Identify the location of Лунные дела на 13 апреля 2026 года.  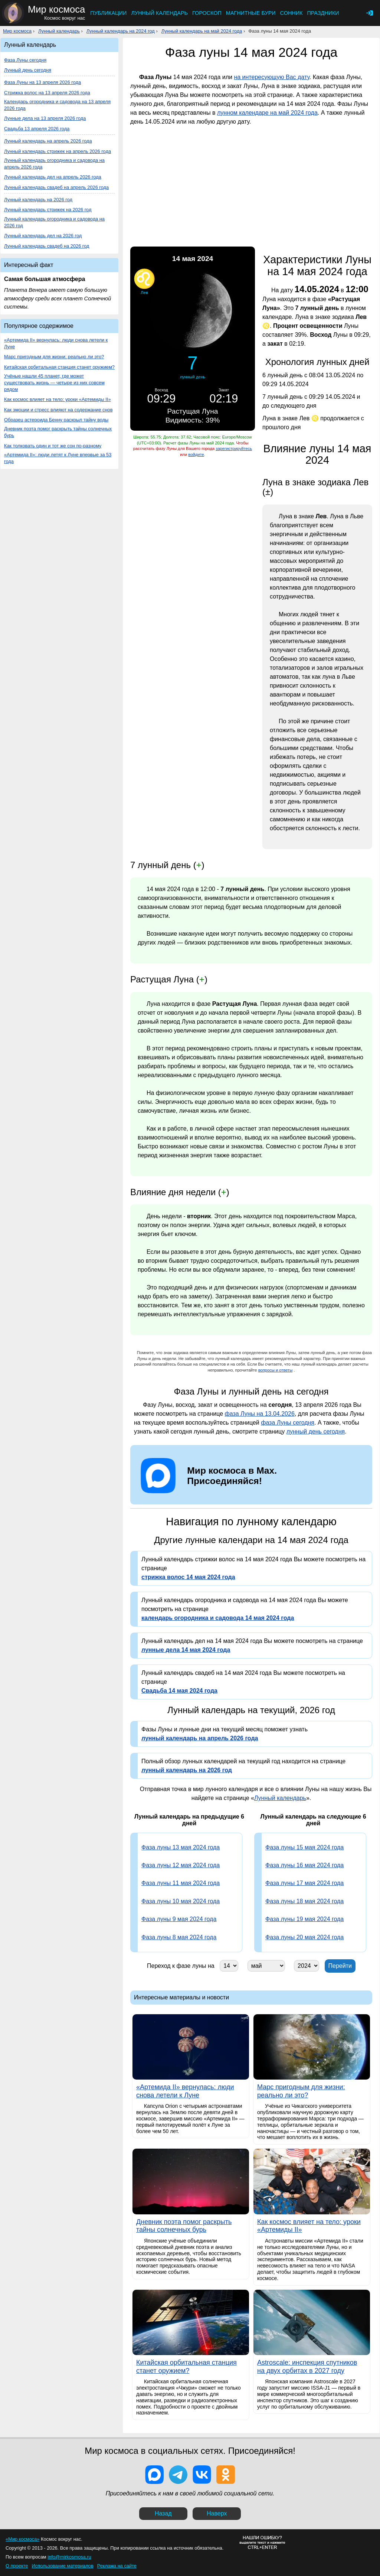
(45, 118).